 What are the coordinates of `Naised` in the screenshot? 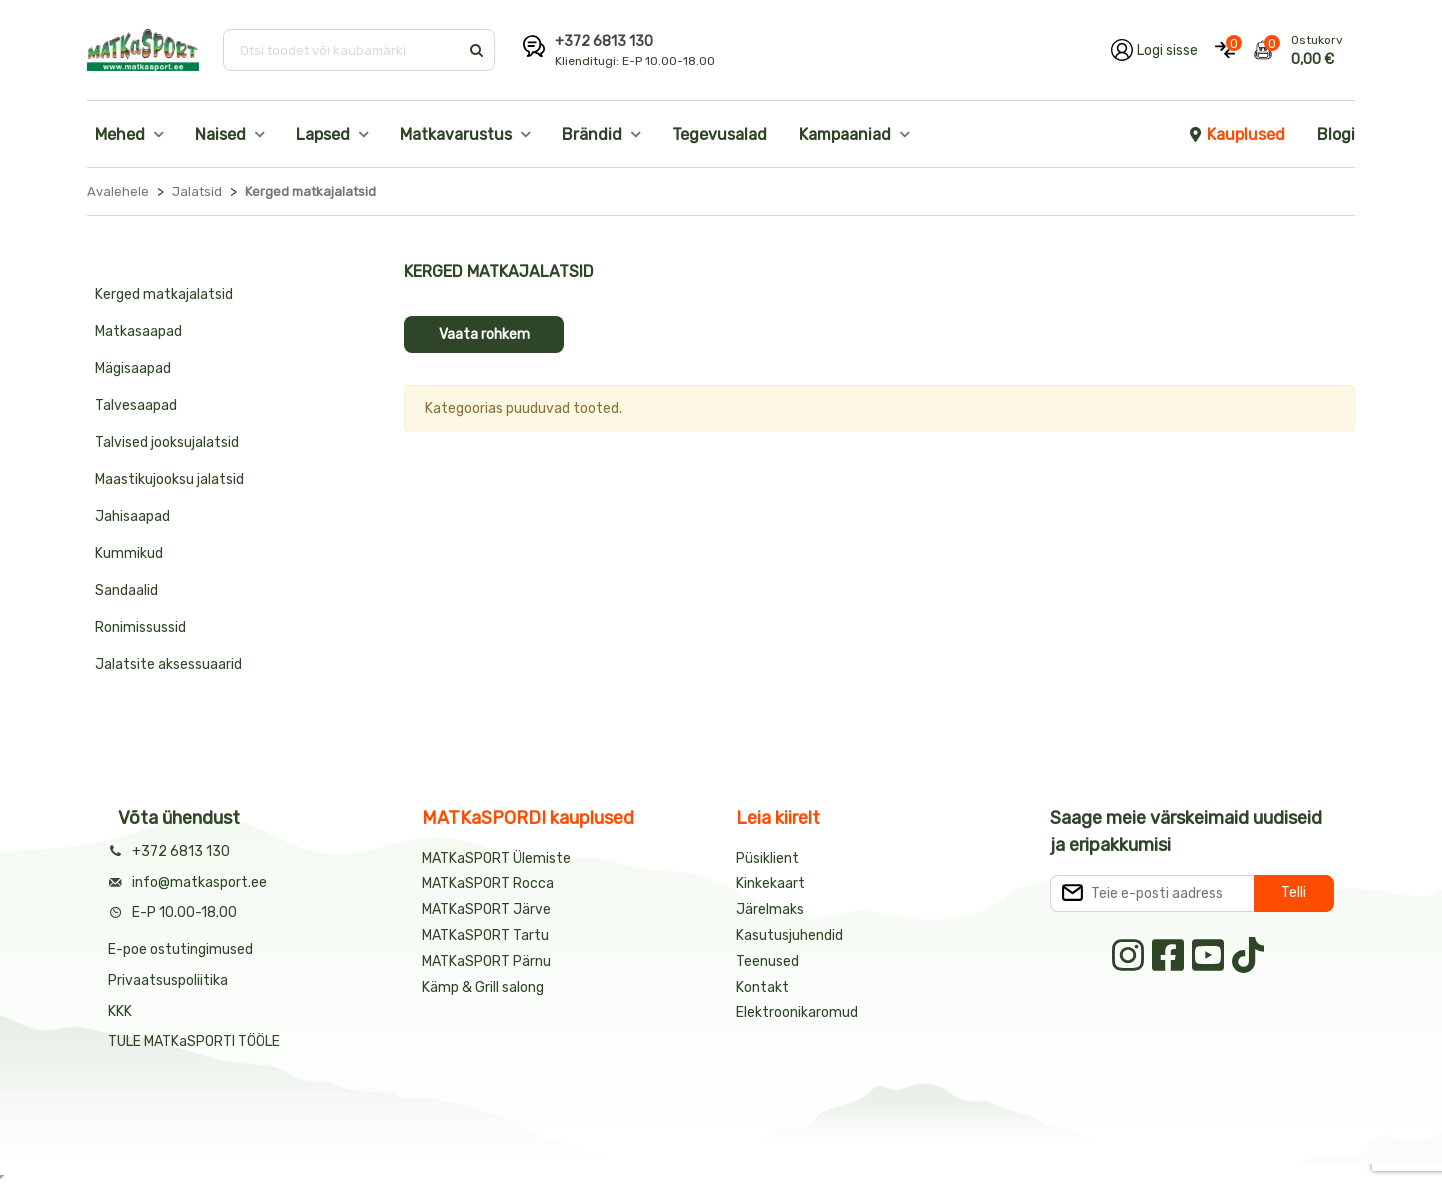 It's located at (220, 134).